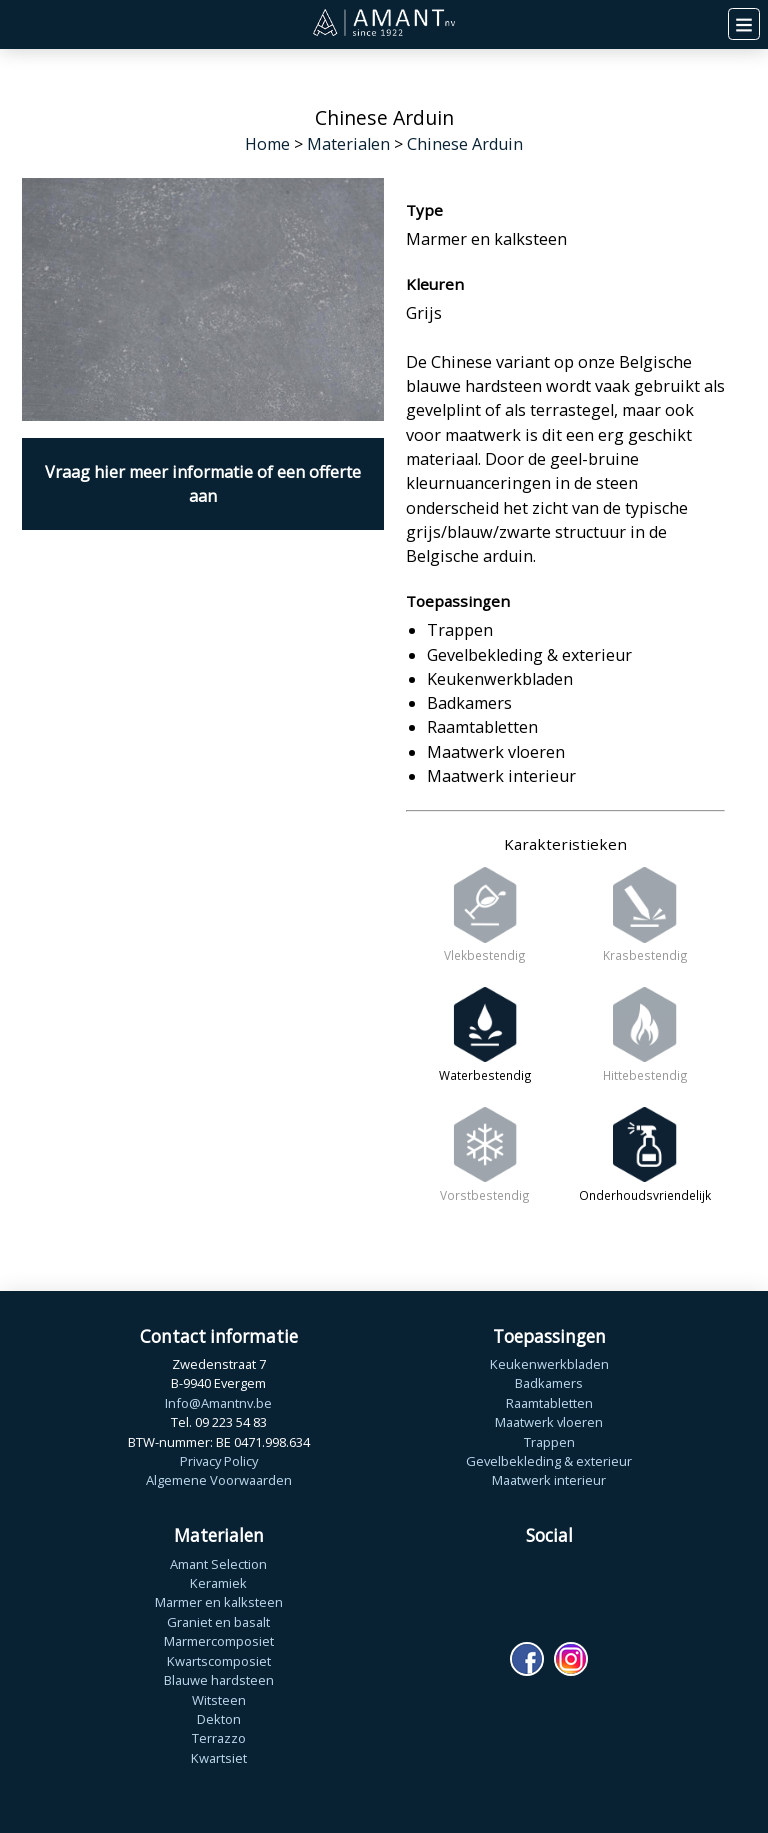 The width and height of the screenshot is (768, 1833). What do you see at coordinates (219, 1661) in the screenshot?
I see `Kwartscomposiet` at bounding box center [219, 1661].